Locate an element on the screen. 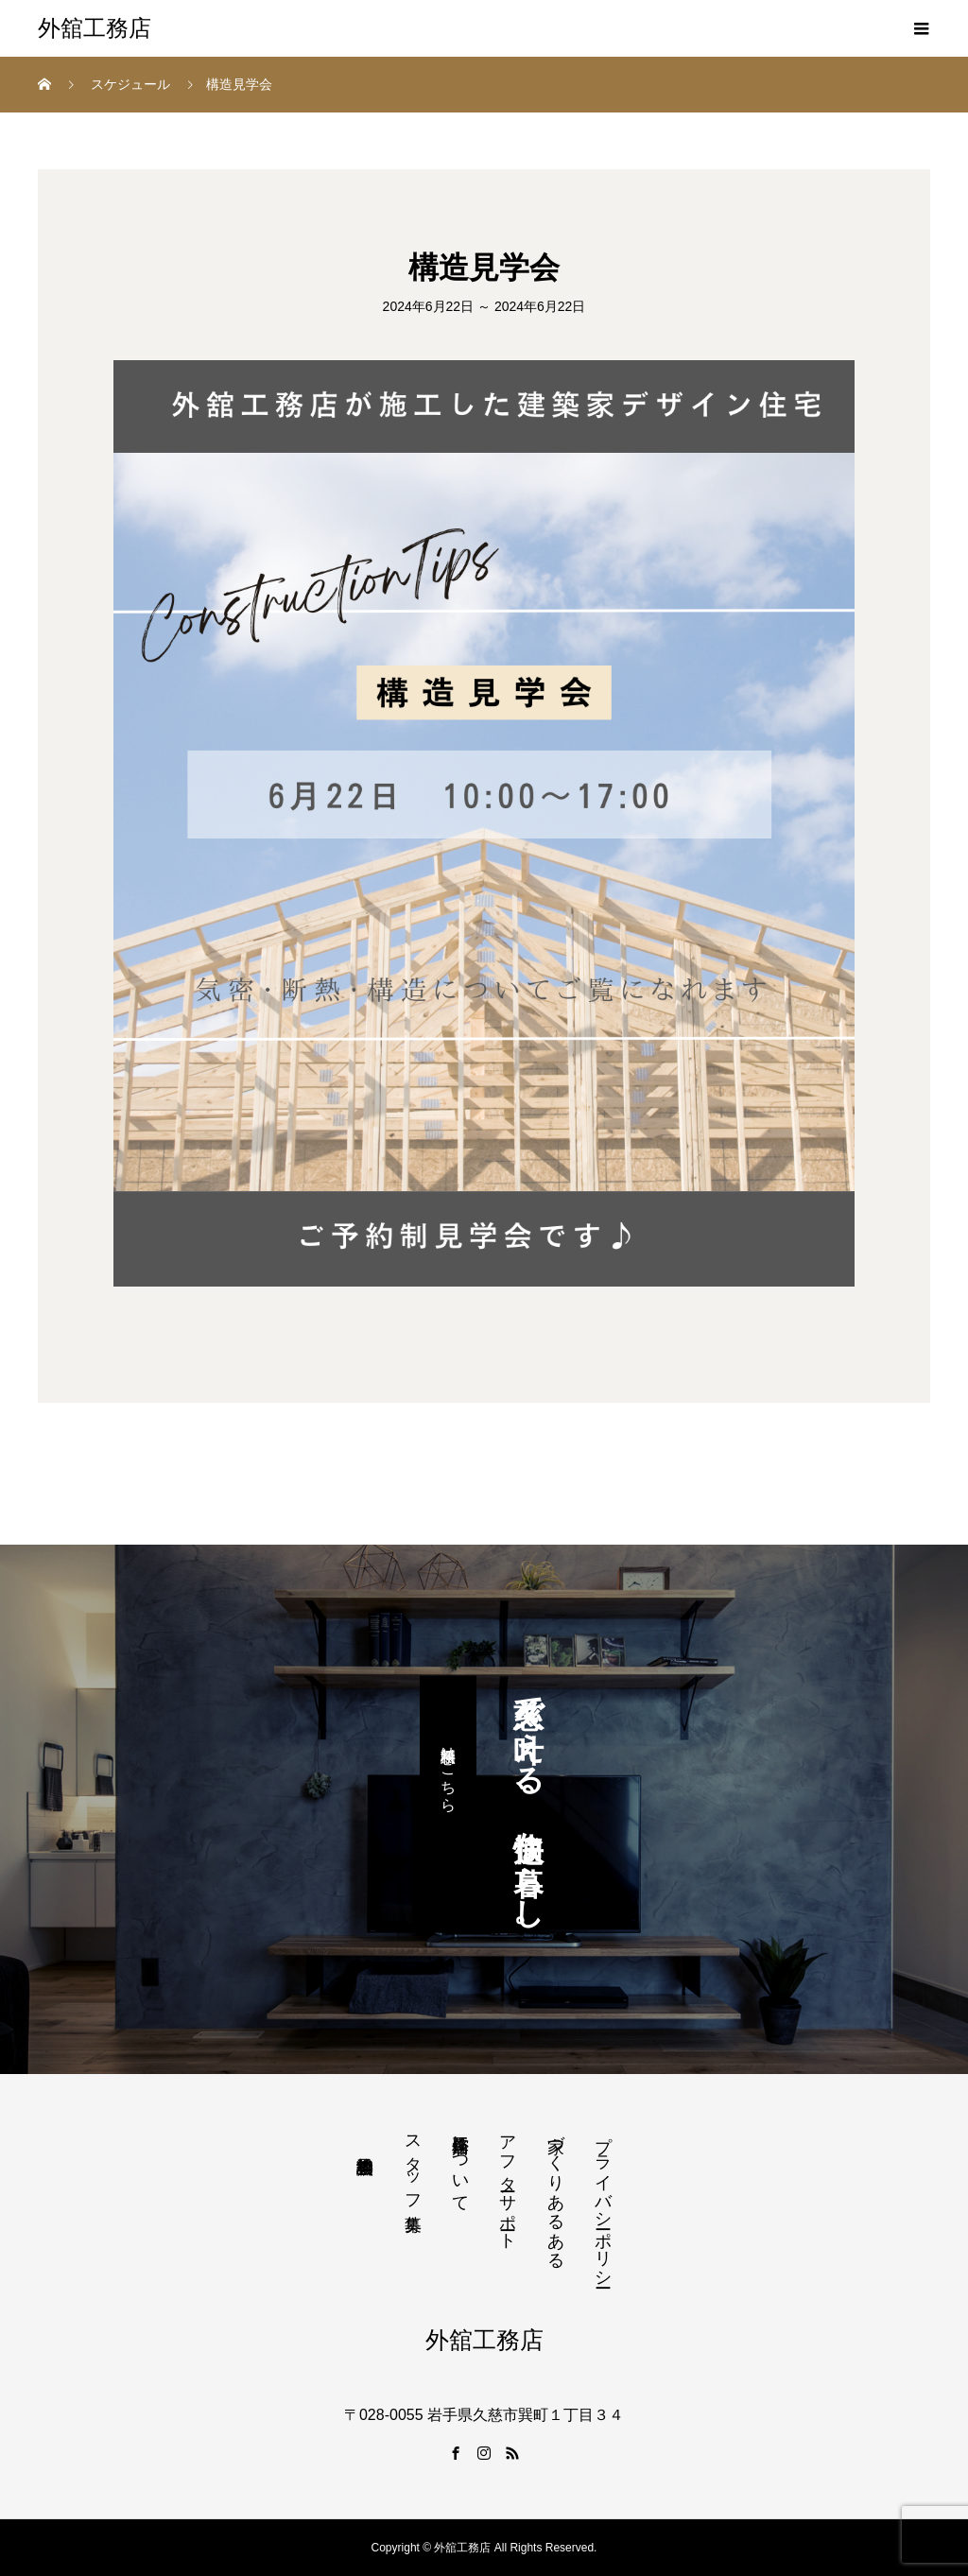 The height and width of the screenshot is (2576, 968). 外舘工務店 is located at coordinates (94, 28).